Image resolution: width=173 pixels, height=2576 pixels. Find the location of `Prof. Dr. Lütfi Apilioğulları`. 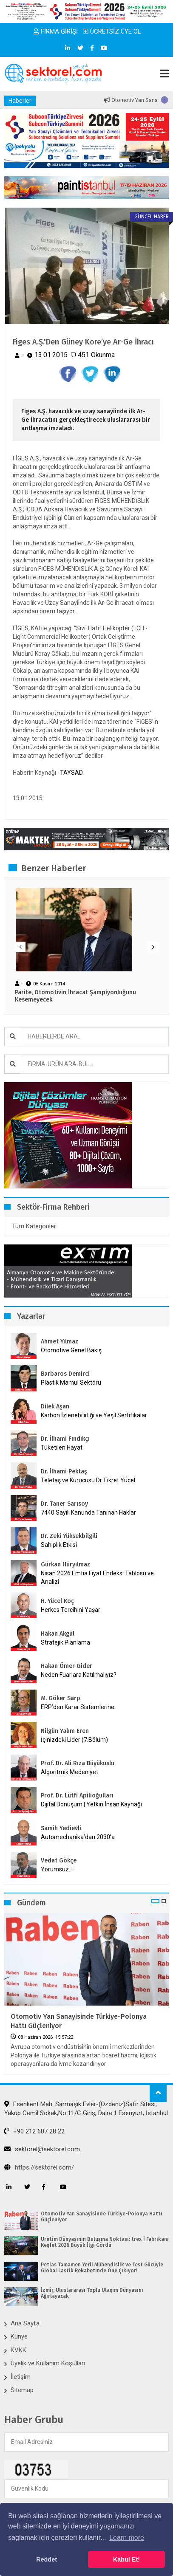

Prof. Dr. Lütfi Apilioğulları is located at coordinates (77, 1795).